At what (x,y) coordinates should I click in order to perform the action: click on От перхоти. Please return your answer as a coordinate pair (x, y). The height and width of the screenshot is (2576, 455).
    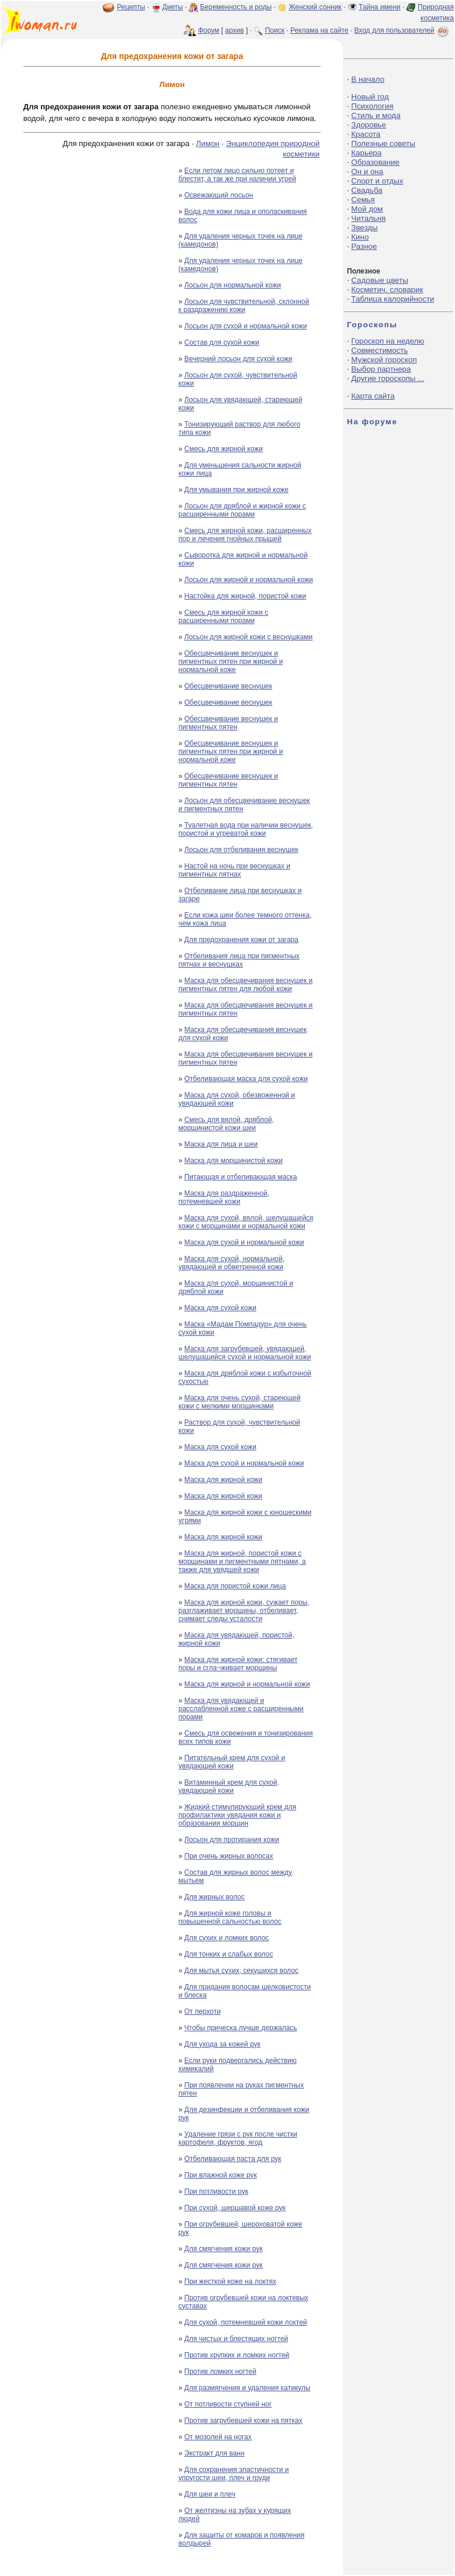
    Looking at the image, I should click on (203, 2011).